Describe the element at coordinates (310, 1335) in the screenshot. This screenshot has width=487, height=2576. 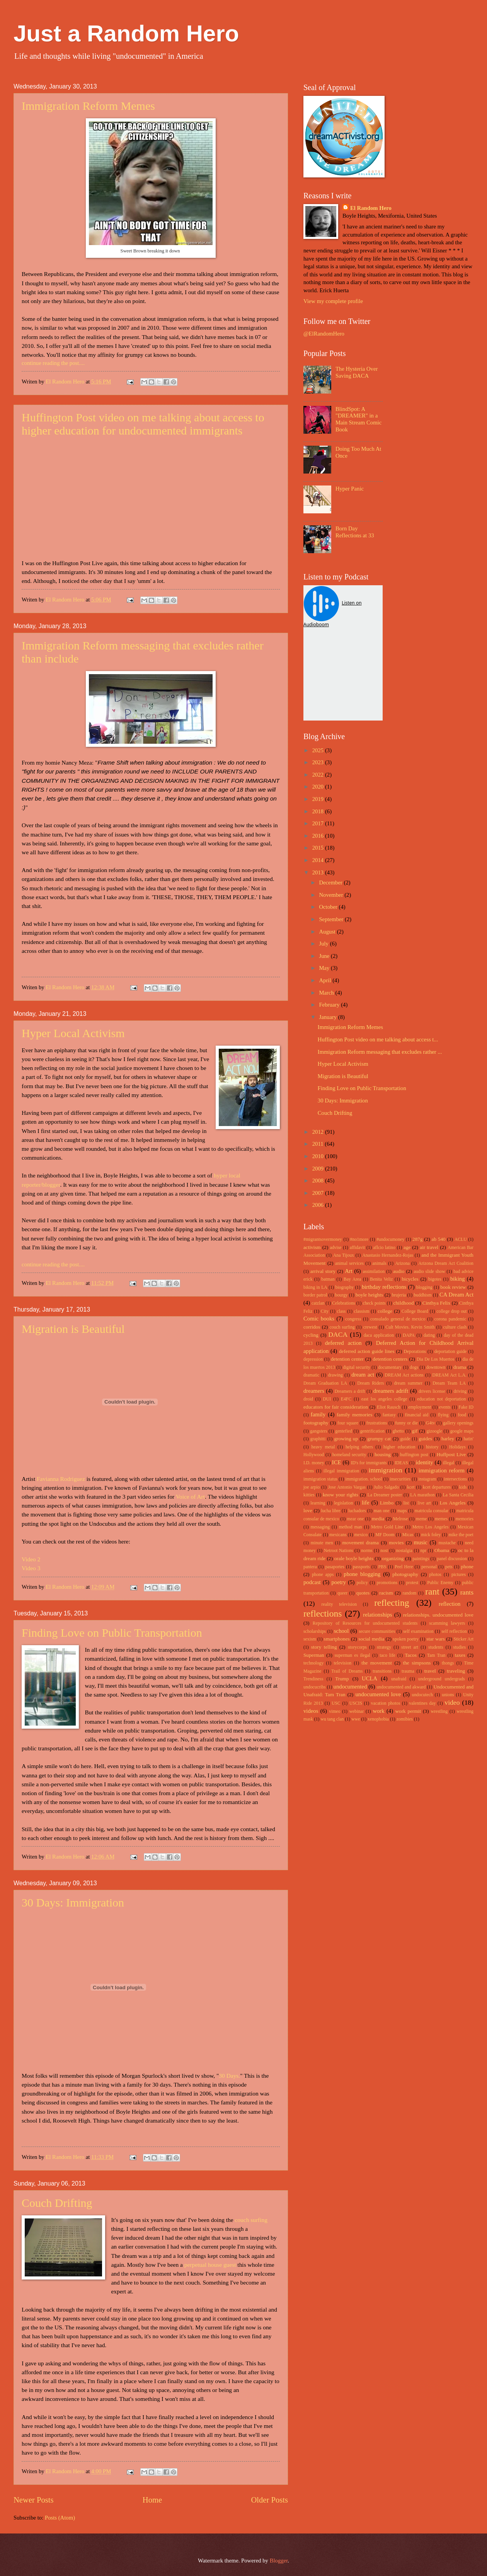
I see `cycling` at that location.